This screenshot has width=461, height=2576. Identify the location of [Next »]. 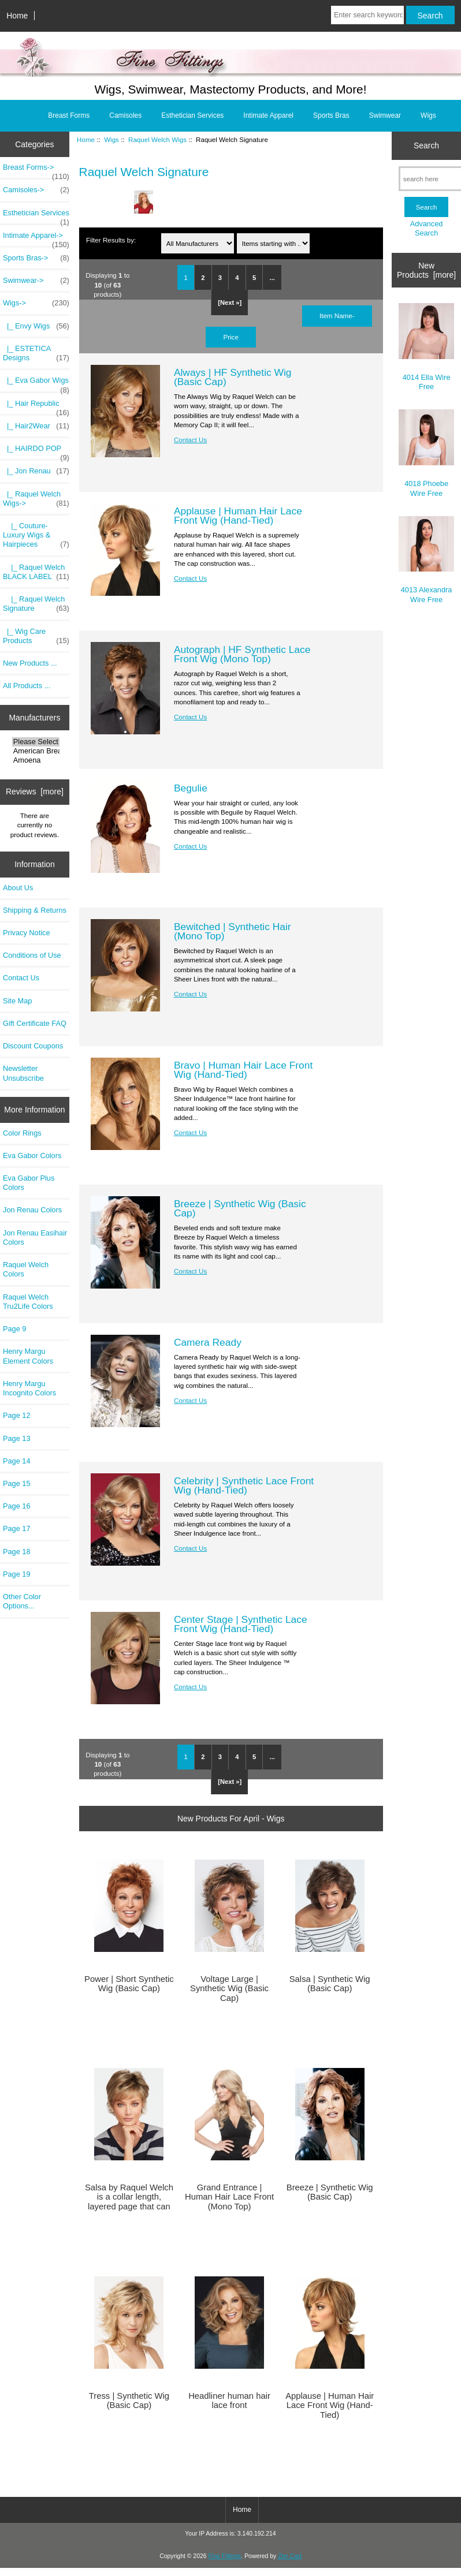
(229, 302).